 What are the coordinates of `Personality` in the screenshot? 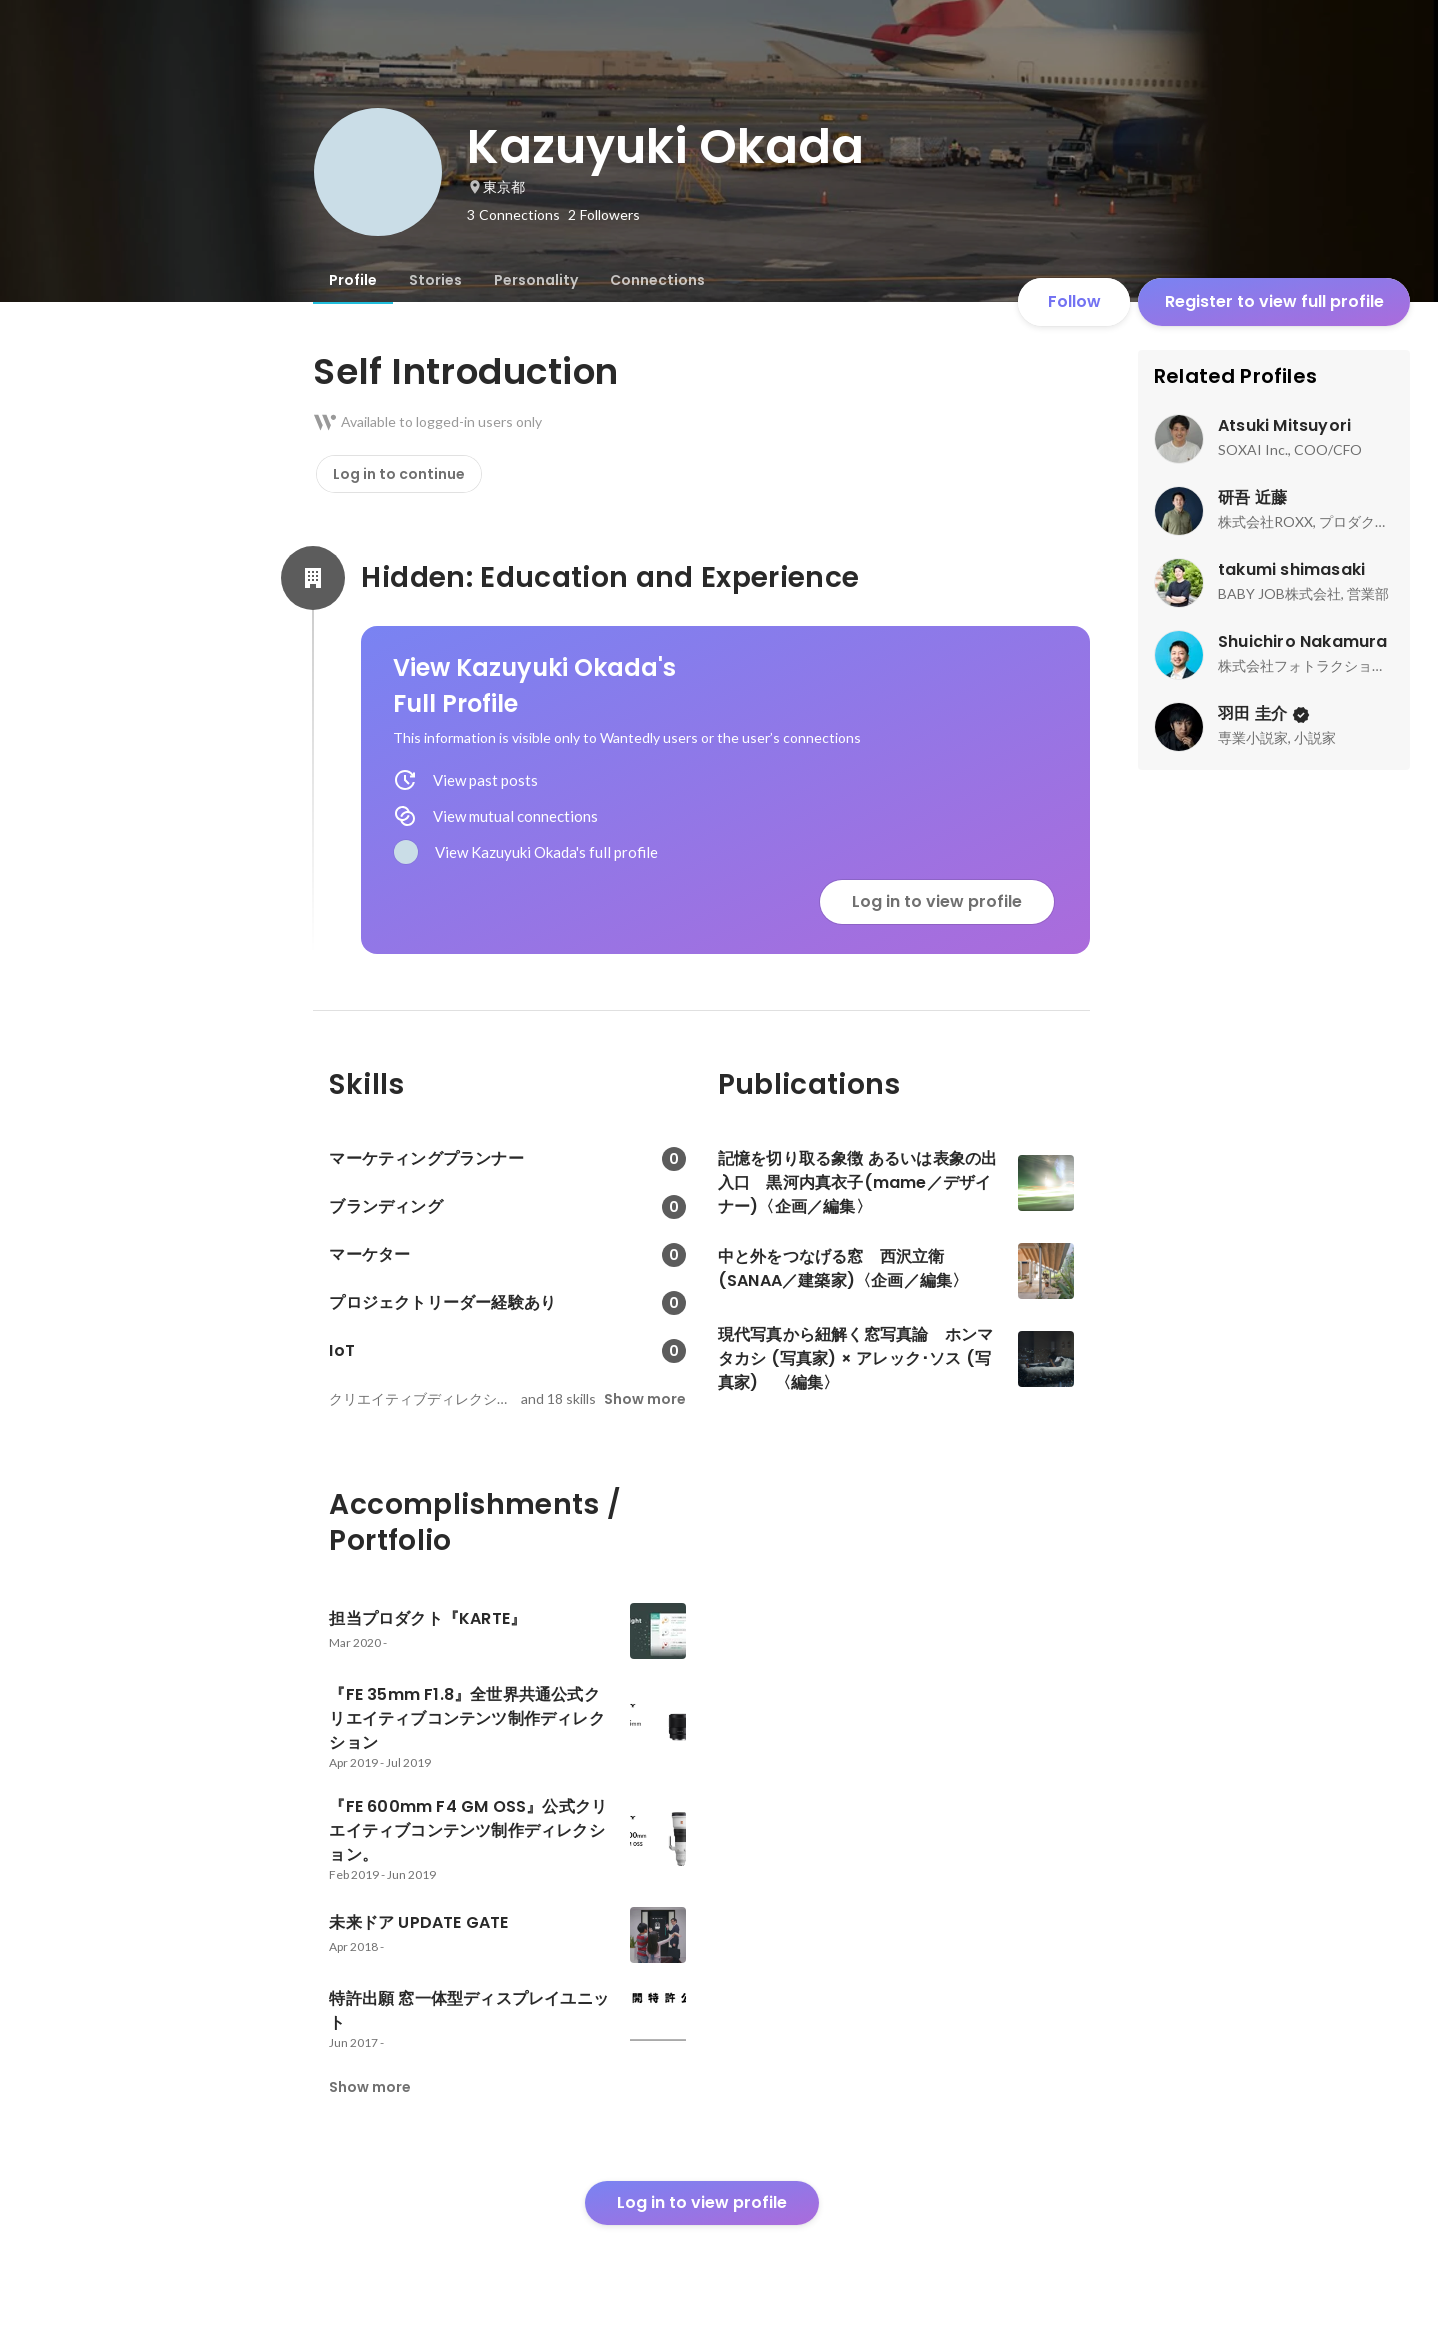 It's located at (536, 280).